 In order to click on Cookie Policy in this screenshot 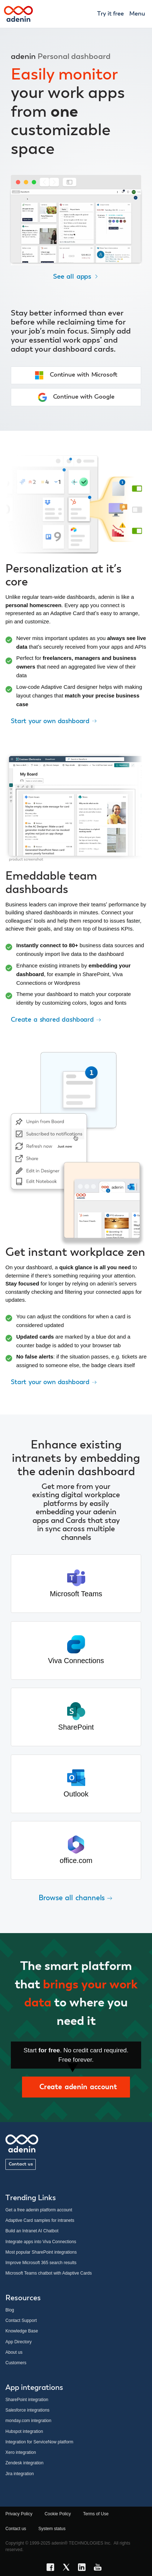, I will do `click(57, 2513)`.